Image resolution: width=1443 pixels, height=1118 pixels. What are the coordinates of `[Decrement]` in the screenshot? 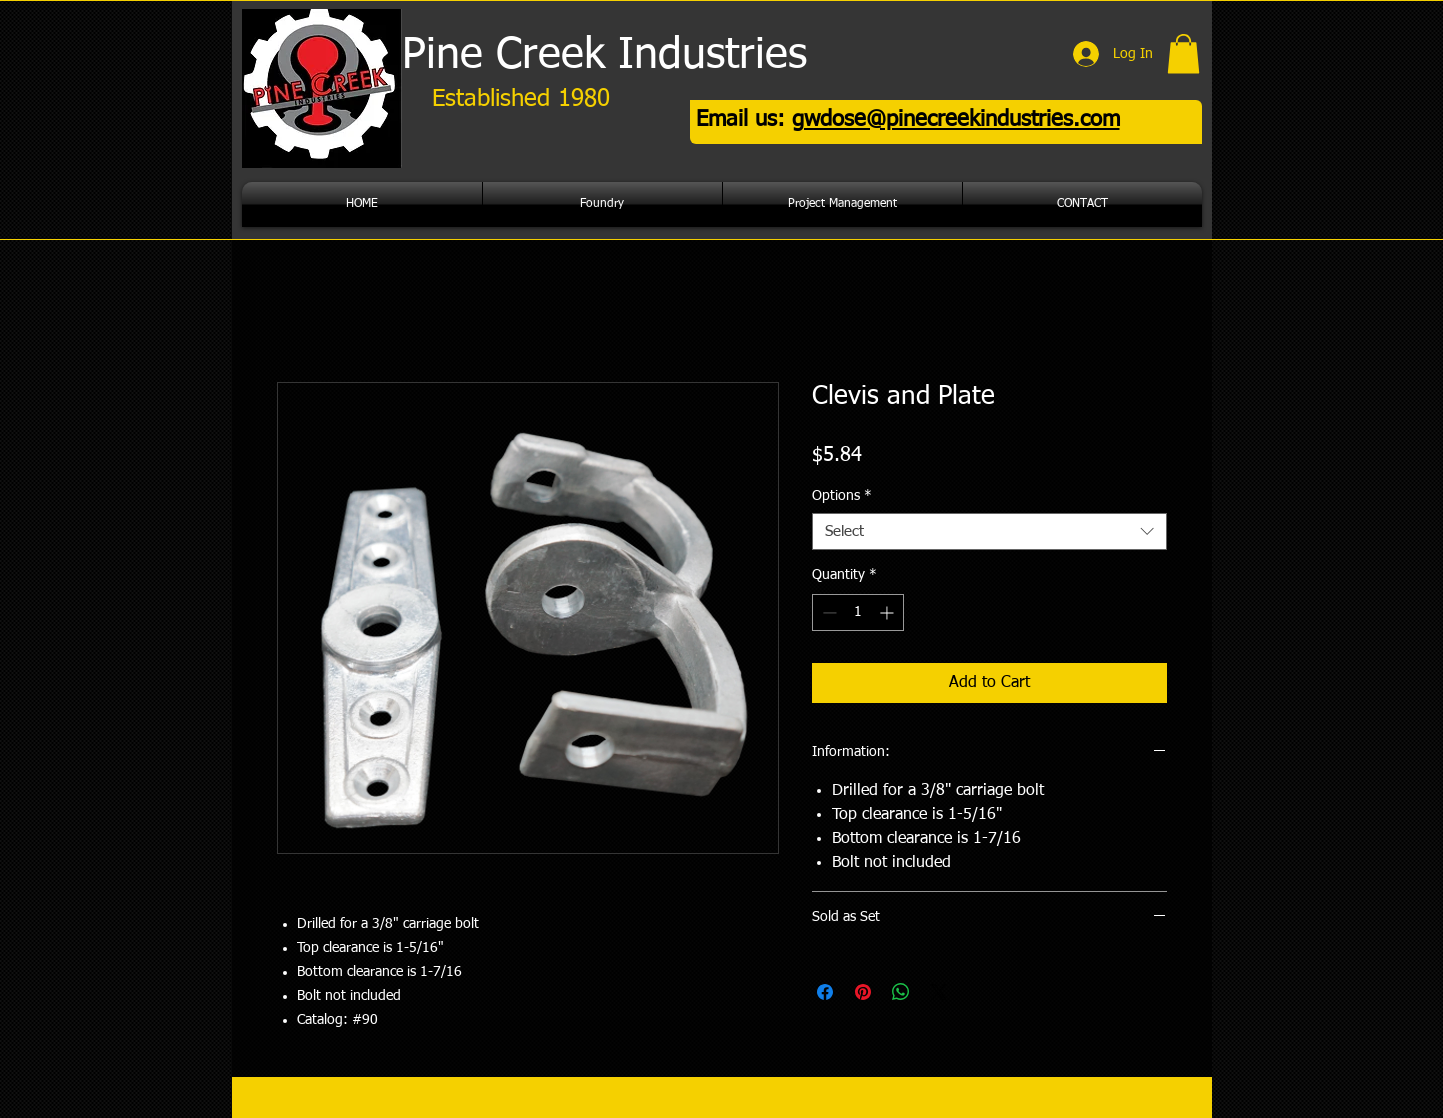 It's located at (827, 612).